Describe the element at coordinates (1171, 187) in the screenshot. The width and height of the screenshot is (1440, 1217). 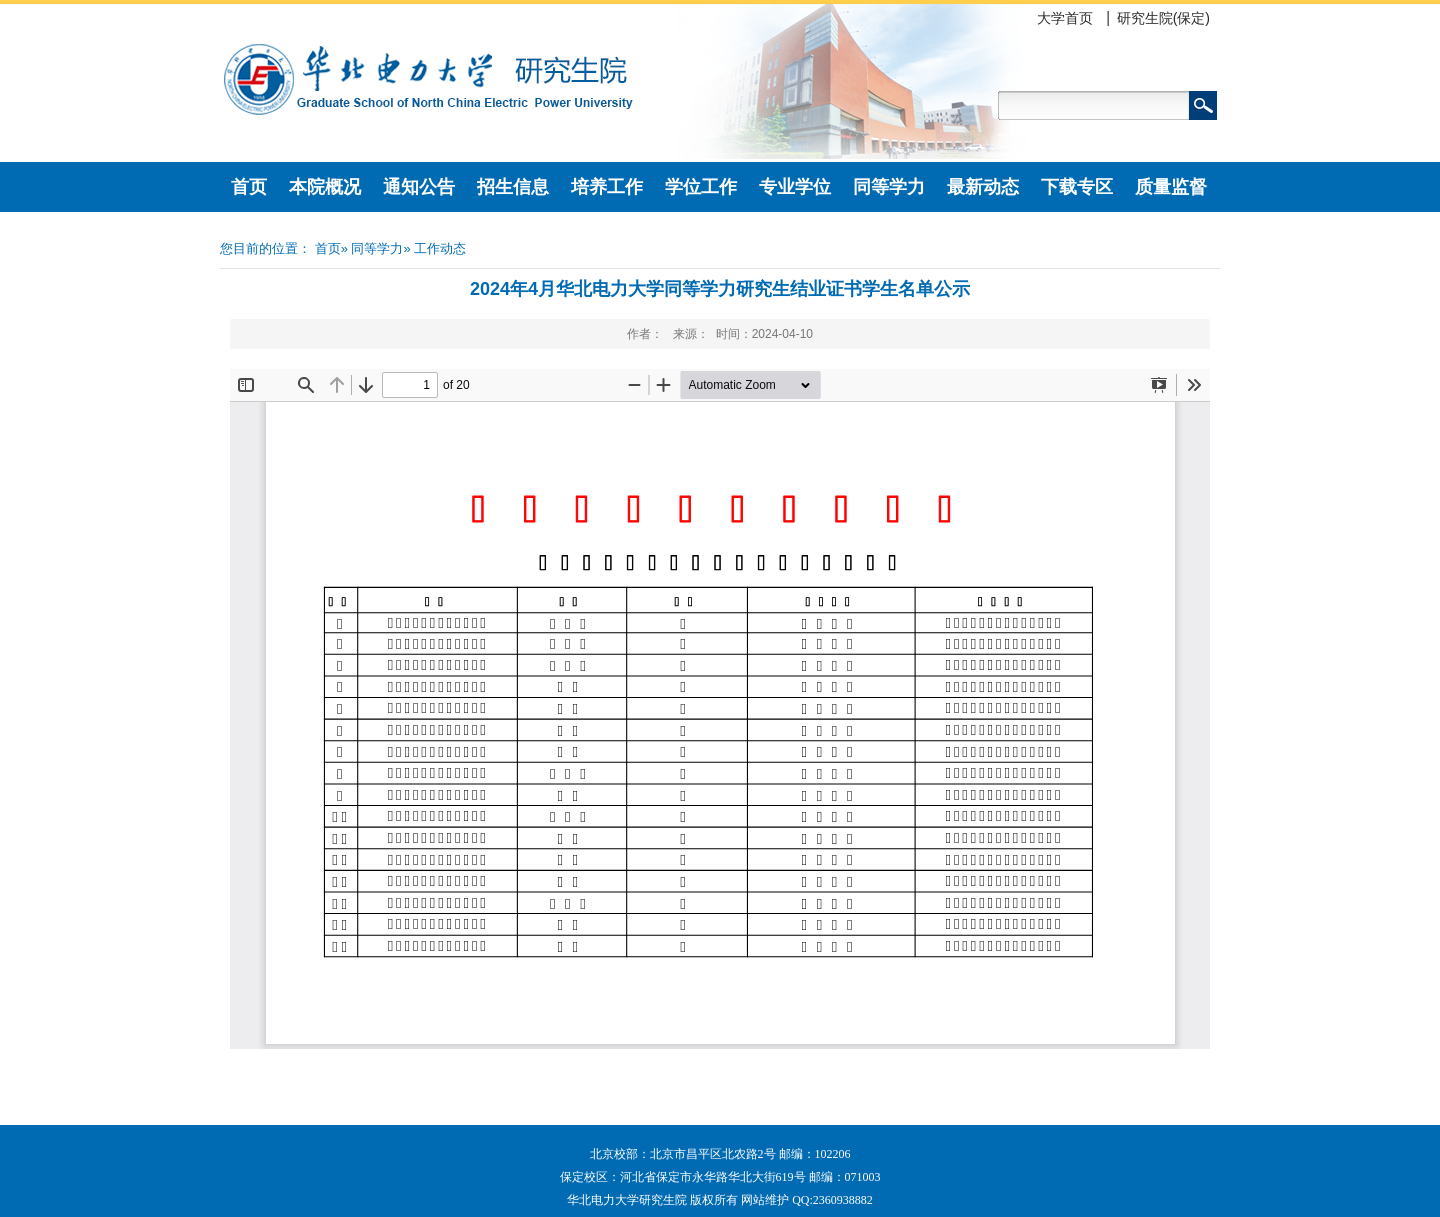
I see `质量监督` at that location.